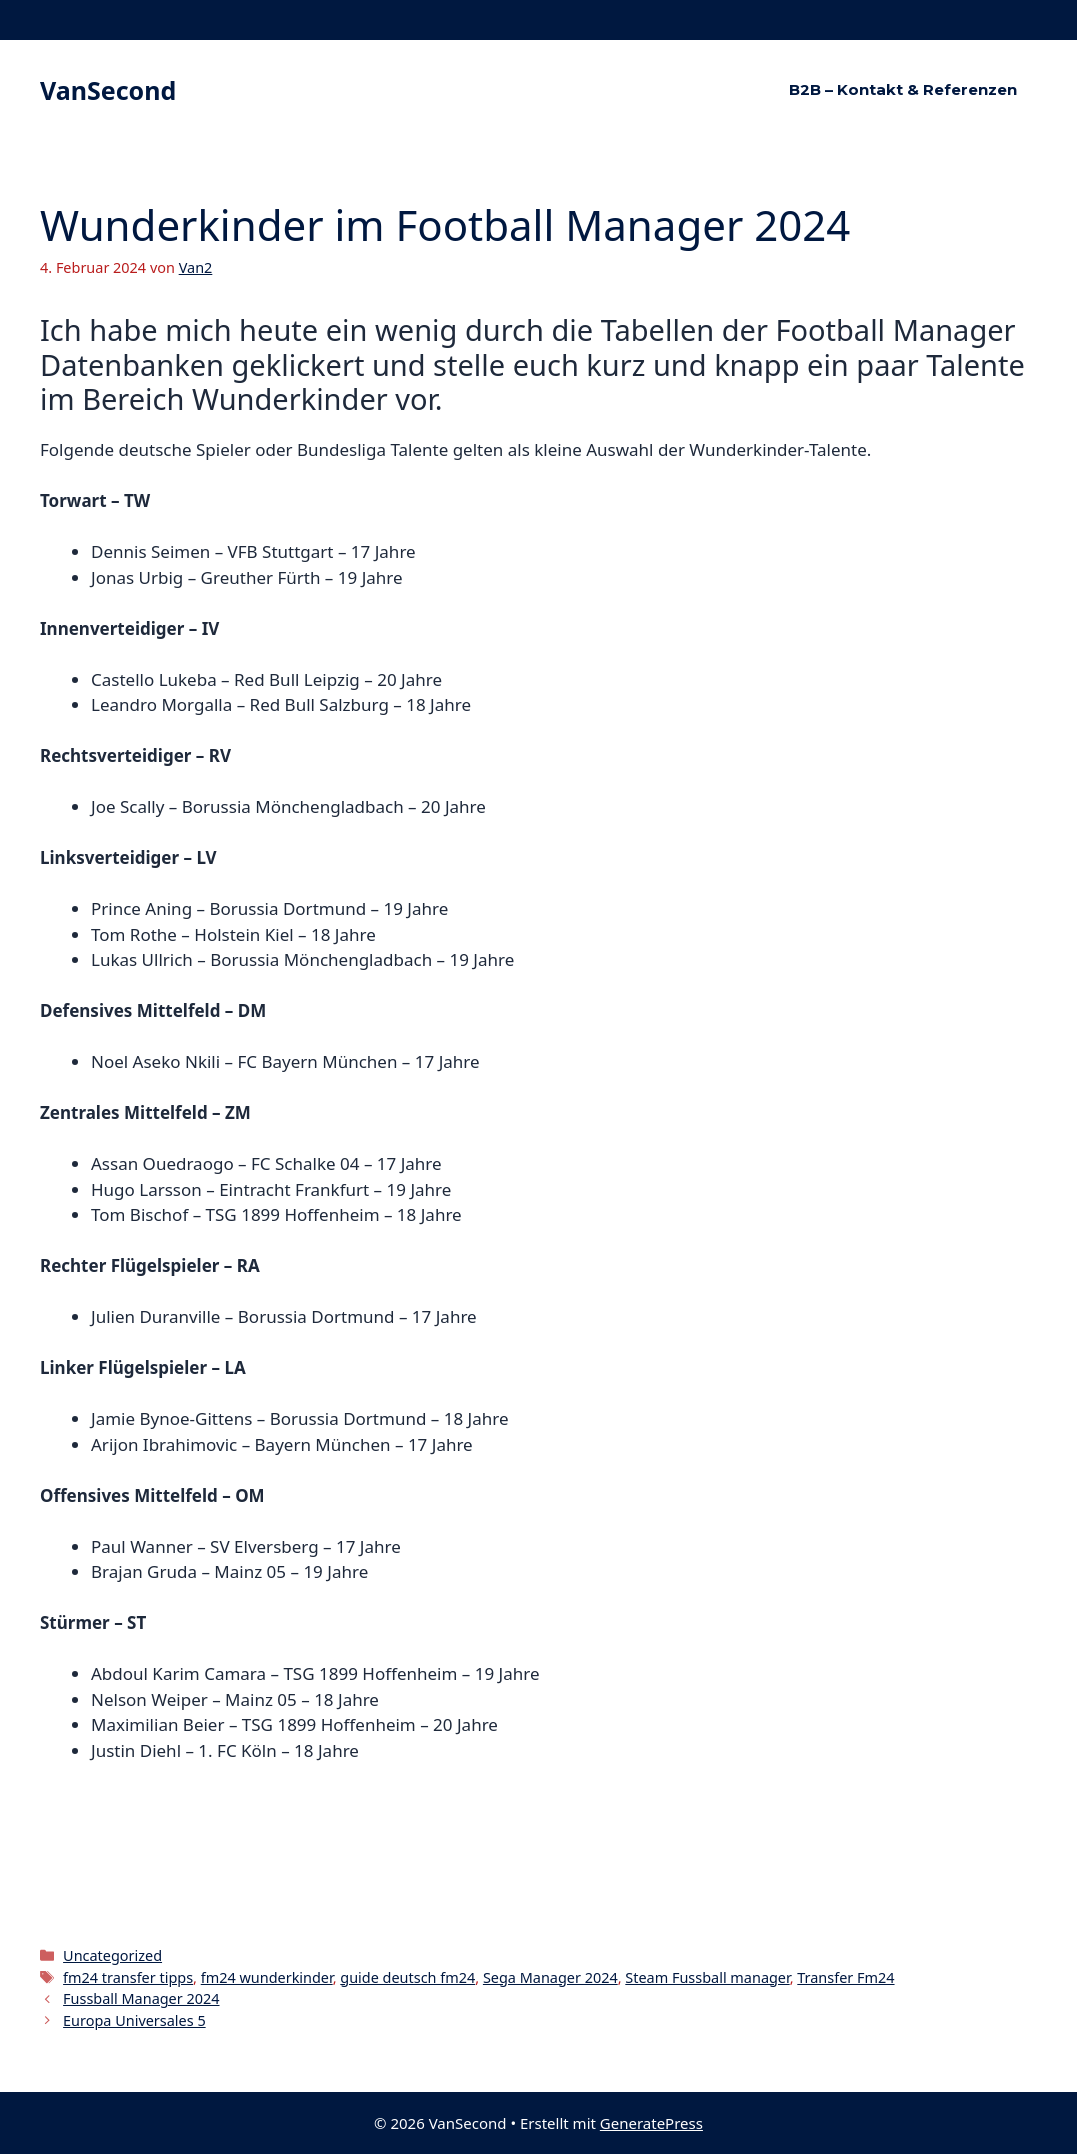 This screenshot has height=2154, width=1077. I want to click on fm24 transfer tipps, so click(128, 1977).